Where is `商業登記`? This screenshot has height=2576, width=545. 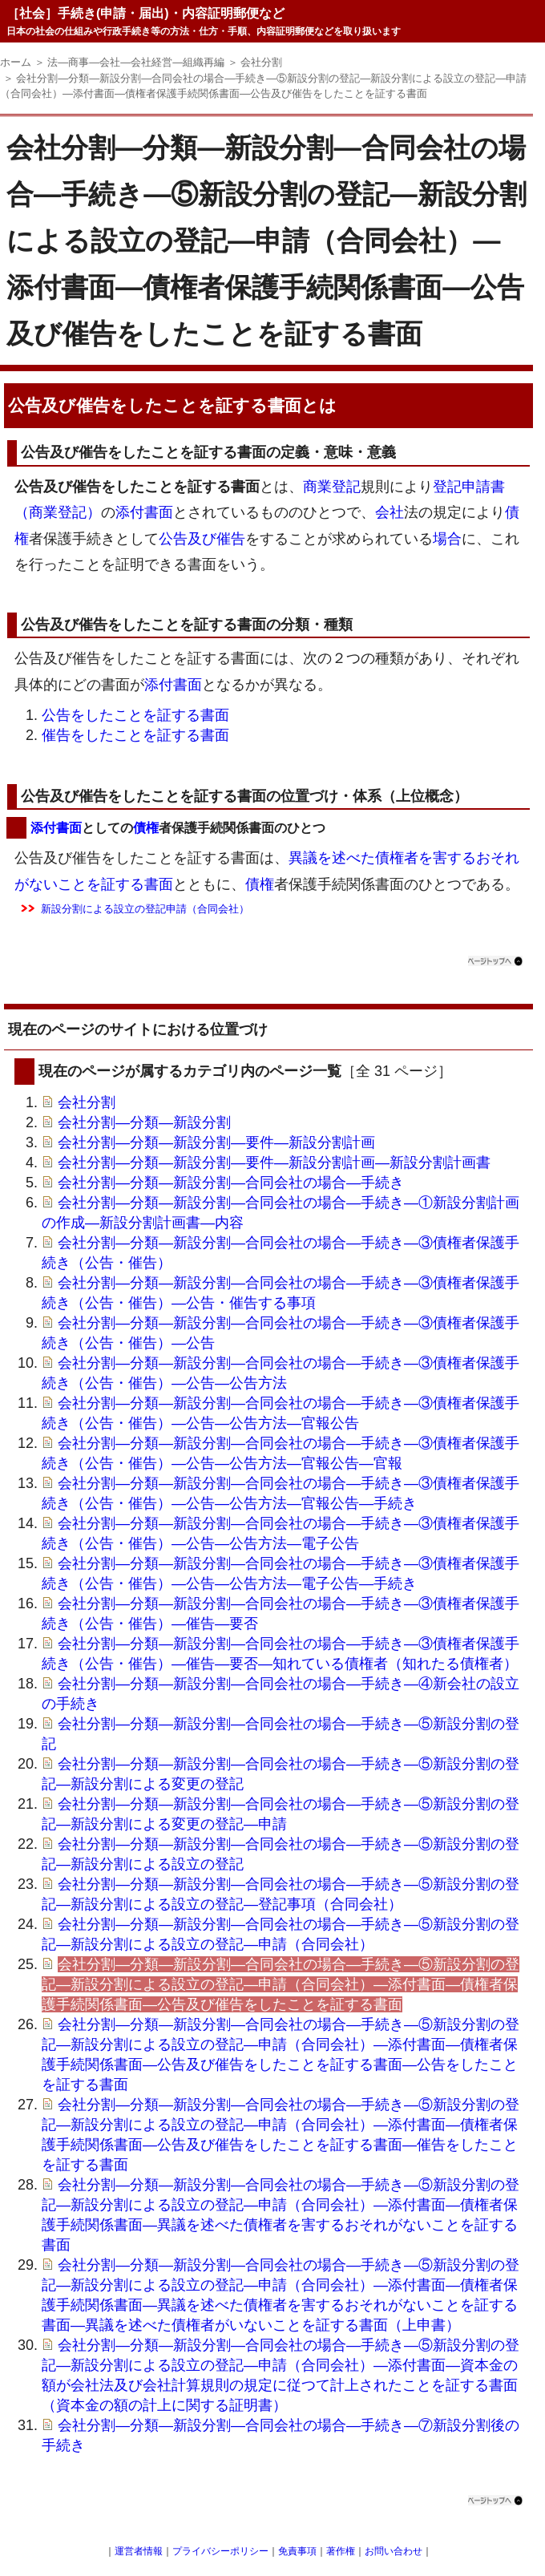 商業登記 is located at coordinates (332, 487).